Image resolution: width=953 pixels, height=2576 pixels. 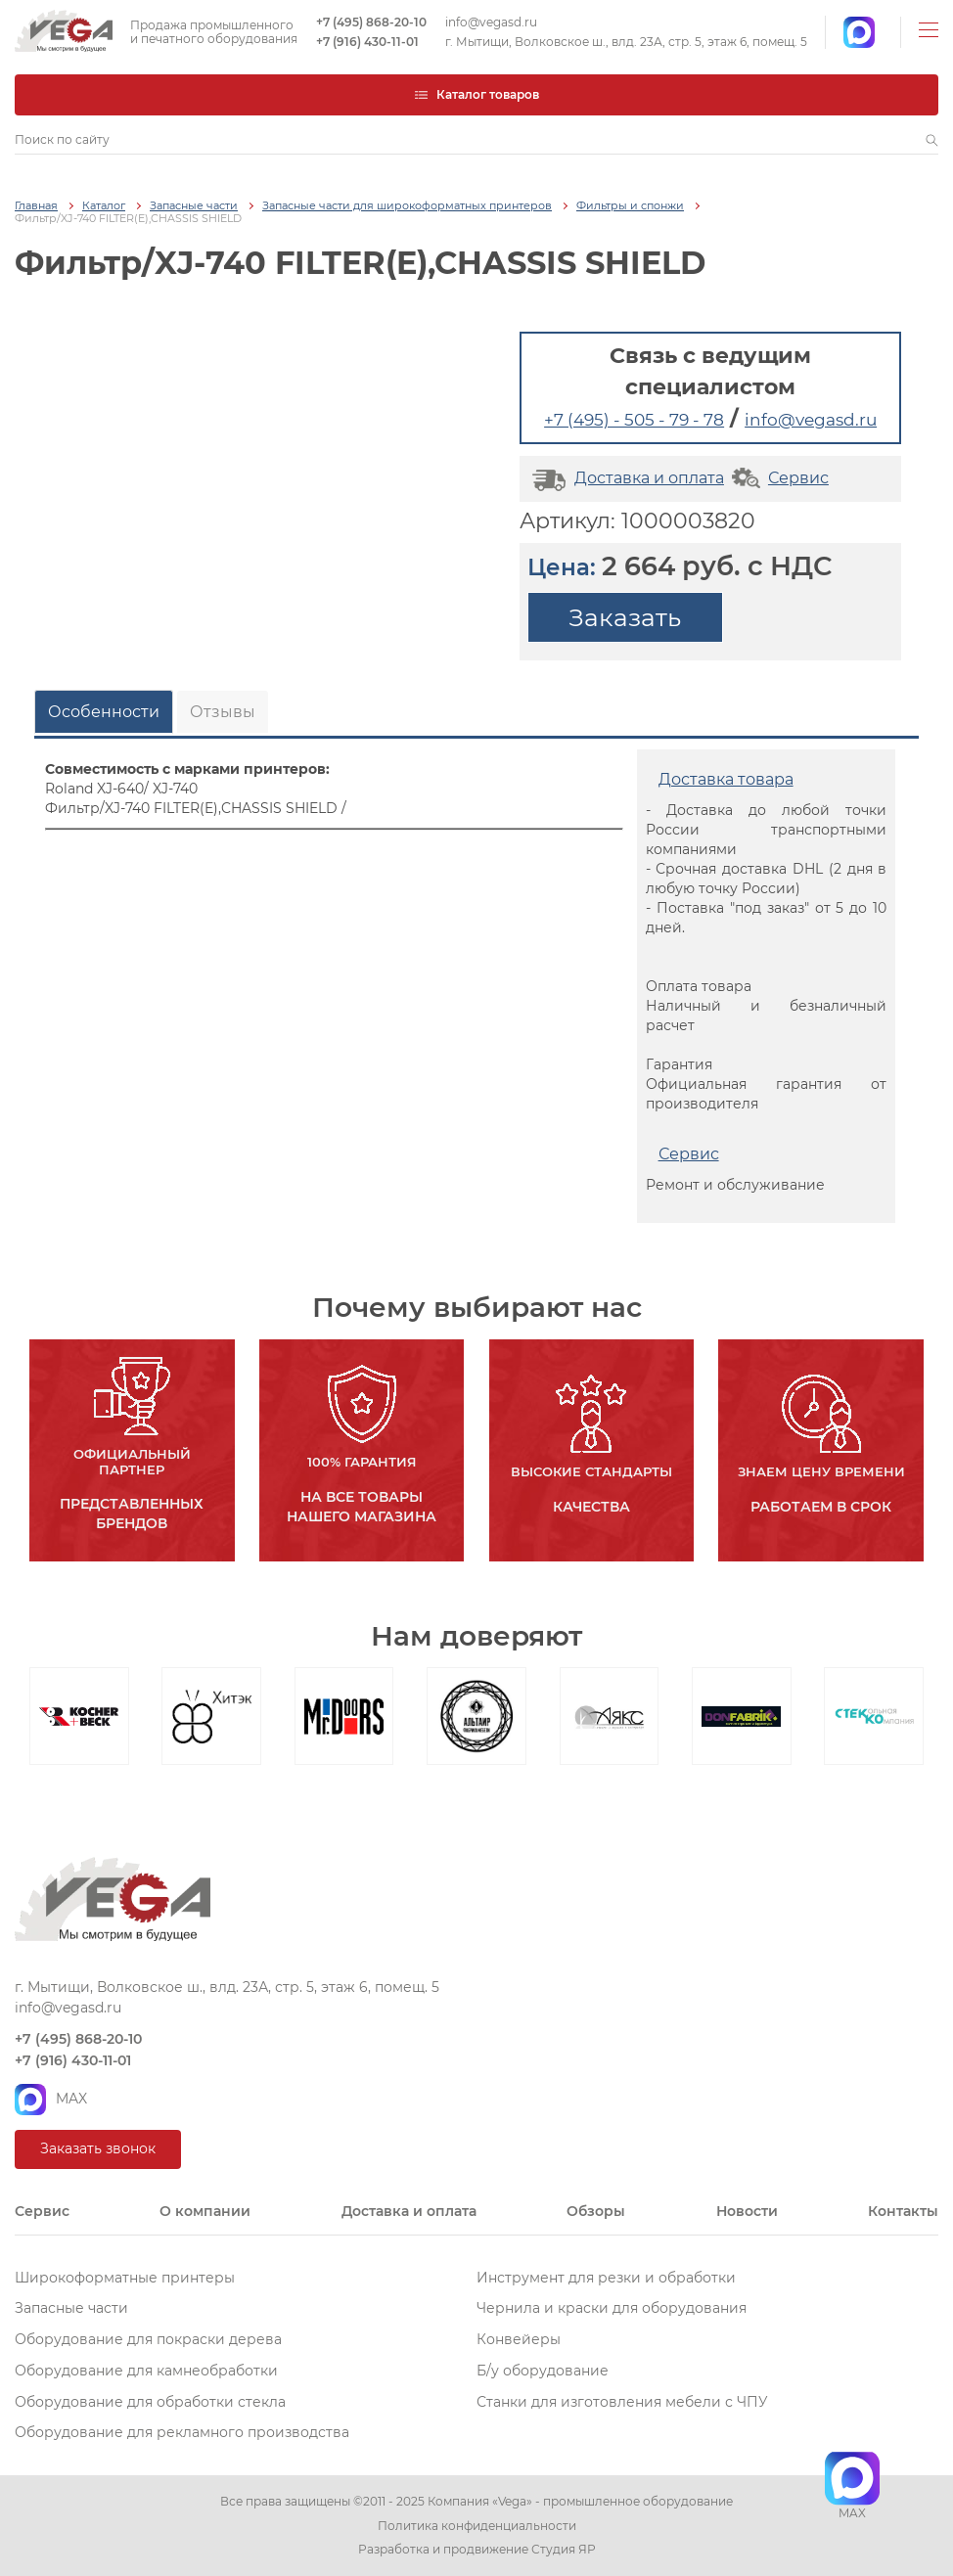 What do you see at coordinates (630, 206) in the screenshot?
I see `Фильтры и спонжи` at bounding box center [630, 206].